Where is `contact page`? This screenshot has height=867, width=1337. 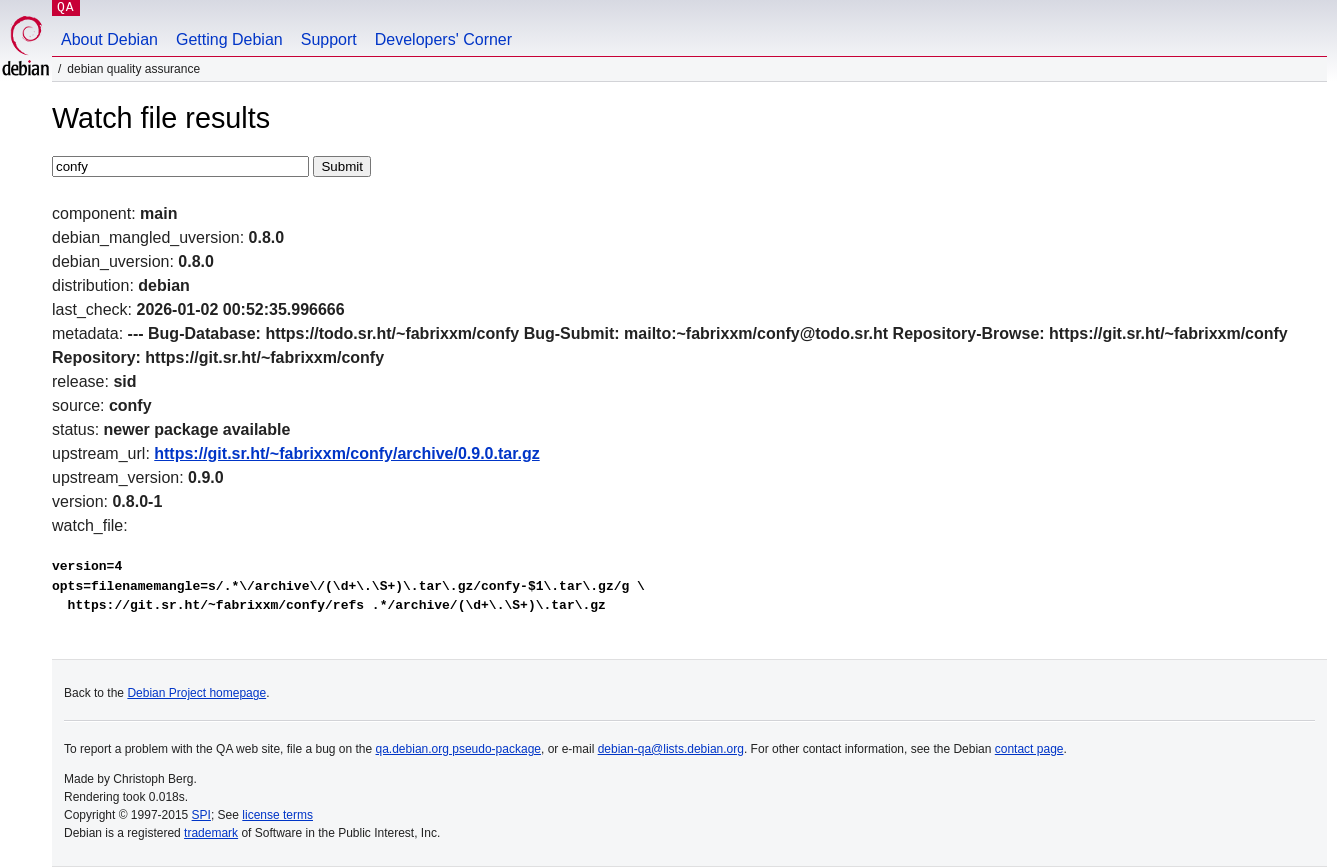 contact page is located at coordinates (1029, 749).